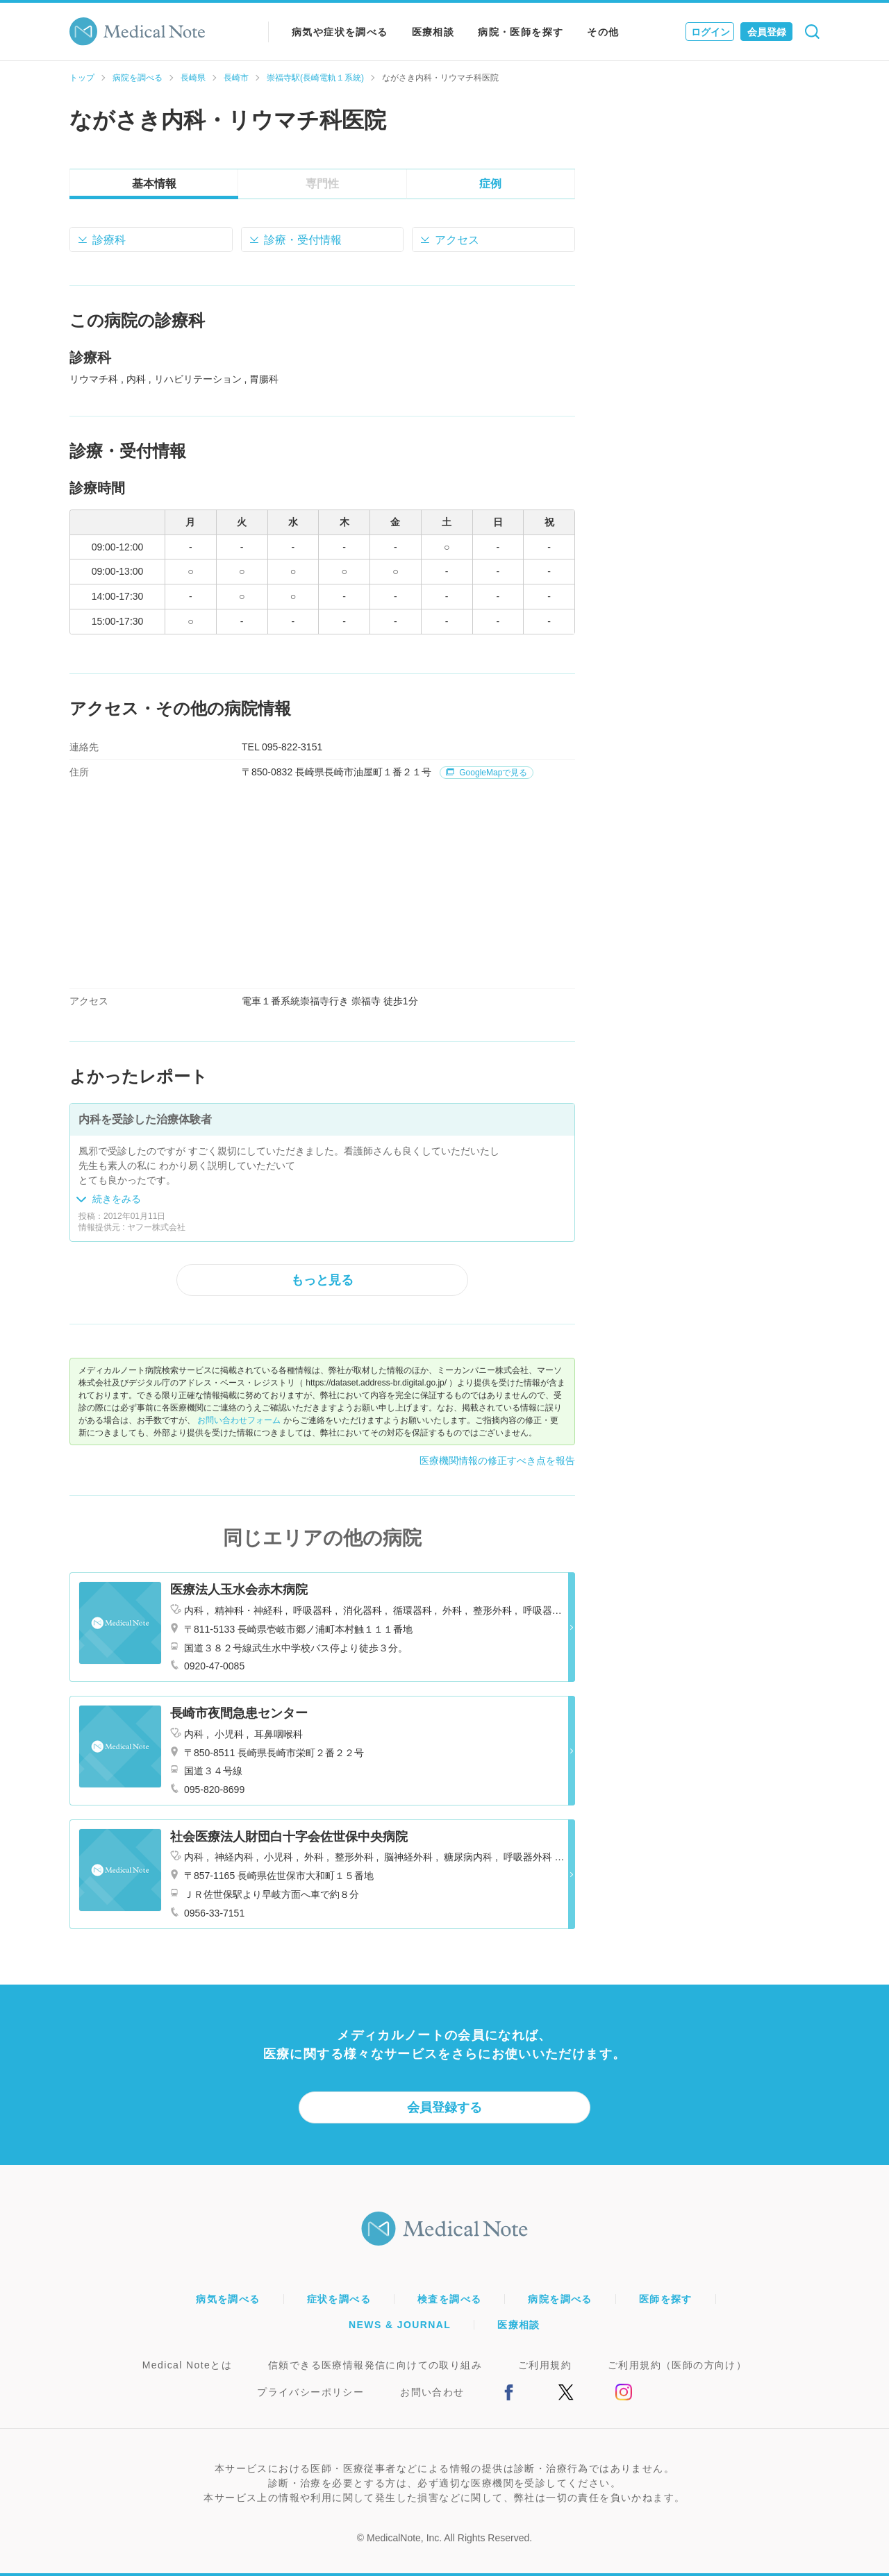  I want to click on トップ, so click(81, 78).